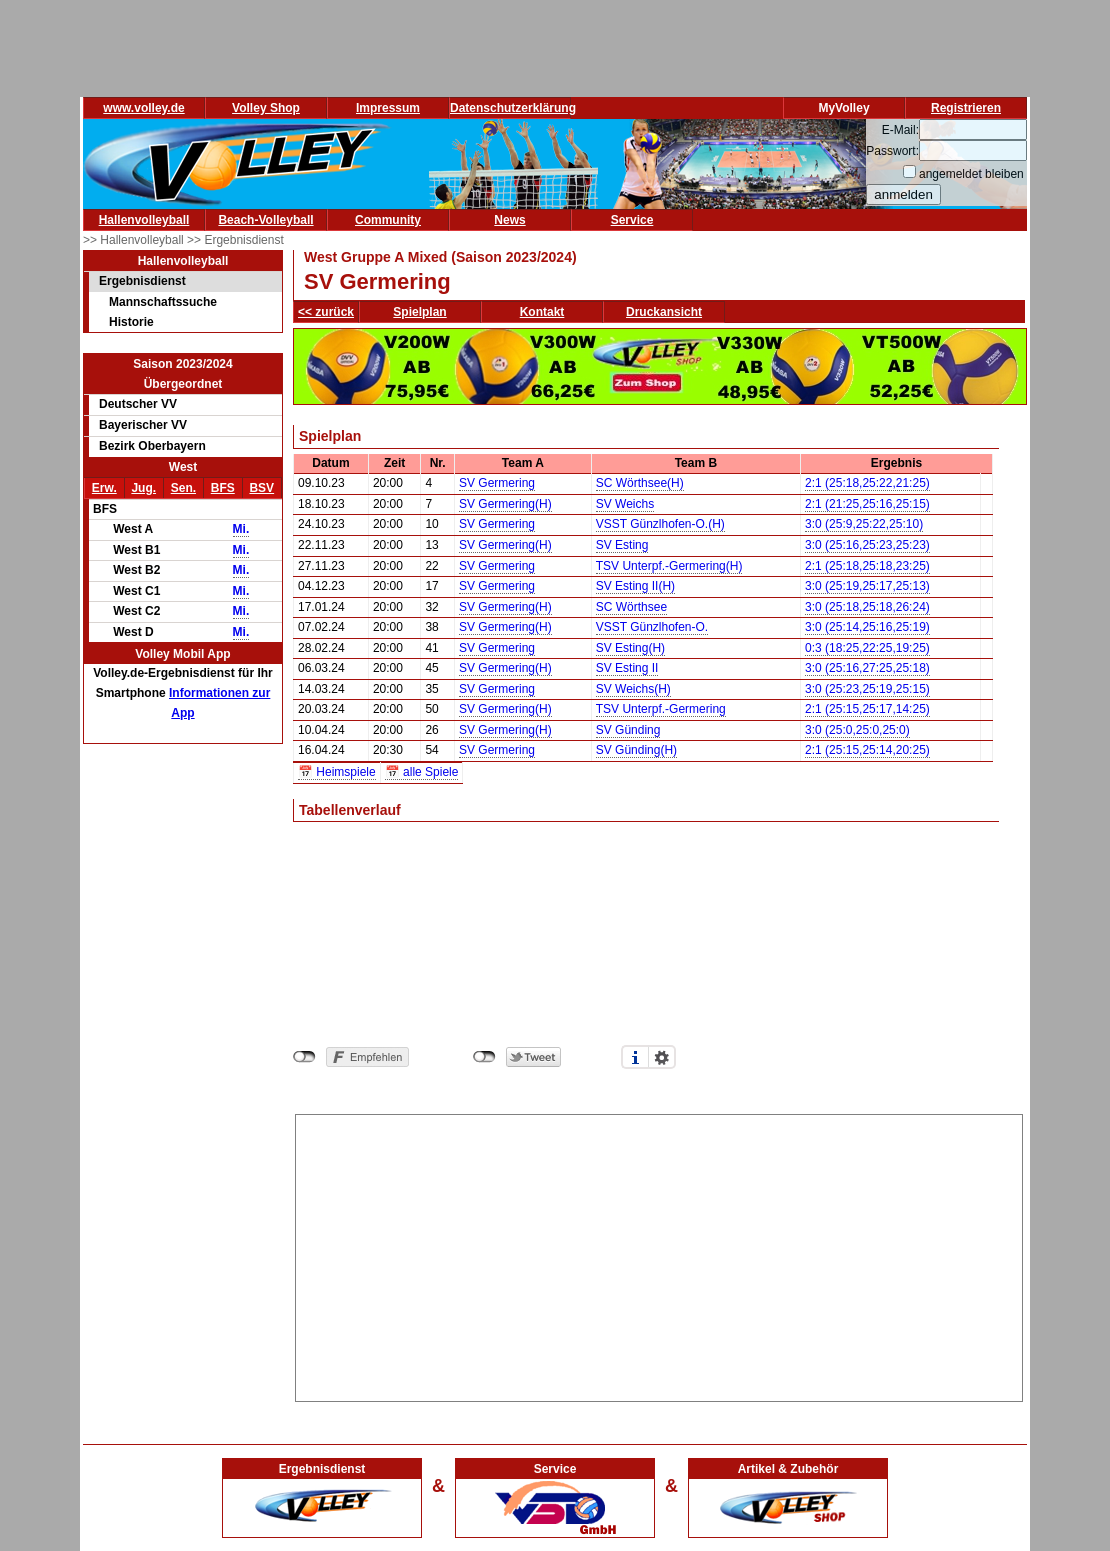 The image size is (1110, 1551). Describe the element at coordinates (235, 240) in the screenshot. I see `>> Ergebnisdienst` at that location.